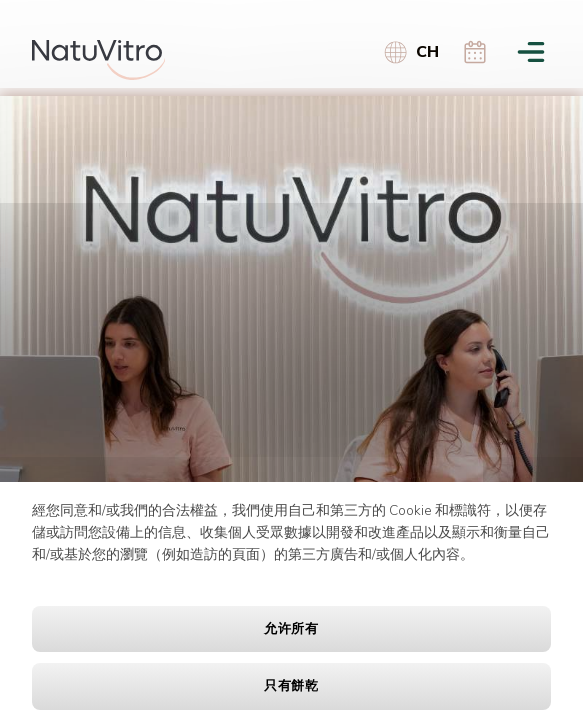 The width and height of the screenshot is (583, 720). I want to click on 允许所有, so click(291, 629).